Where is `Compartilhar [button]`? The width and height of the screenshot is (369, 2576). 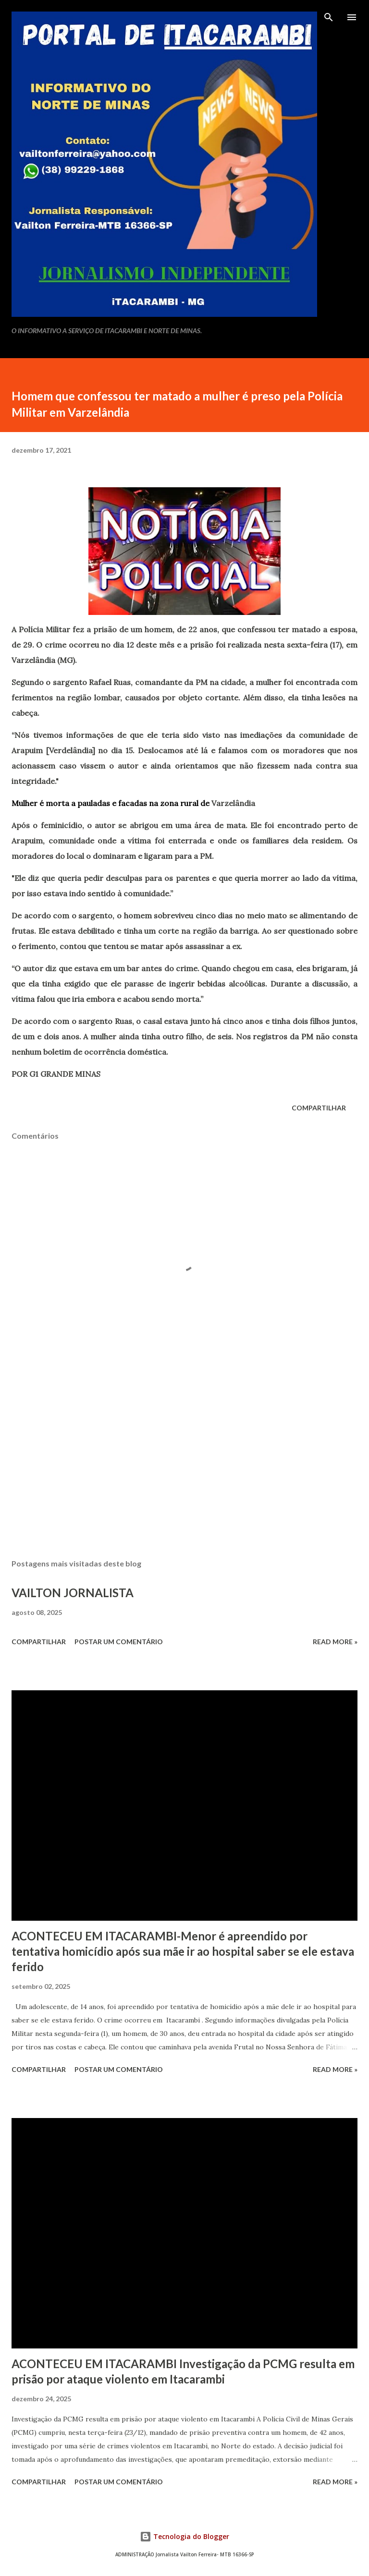
Compartilhar [button] is located at coordinates (319, 1108).